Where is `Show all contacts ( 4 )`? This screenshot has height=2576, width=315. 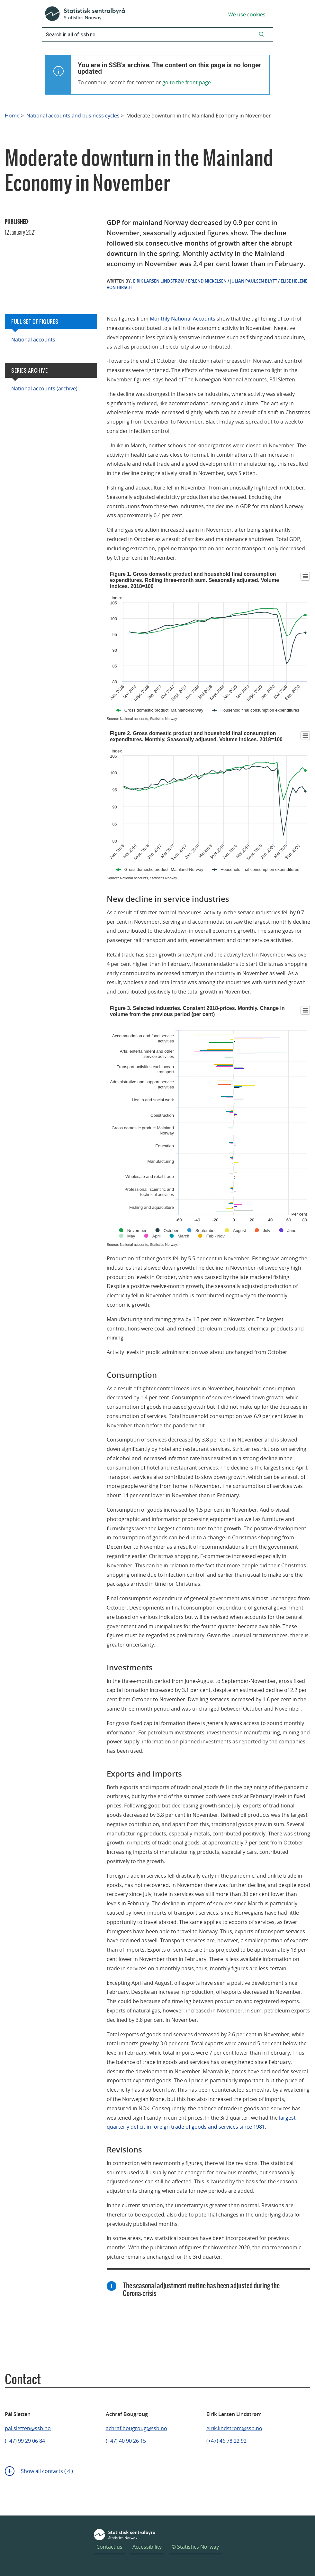
Show all contacts ( 4 ) is located at coordinates (47, 2471).